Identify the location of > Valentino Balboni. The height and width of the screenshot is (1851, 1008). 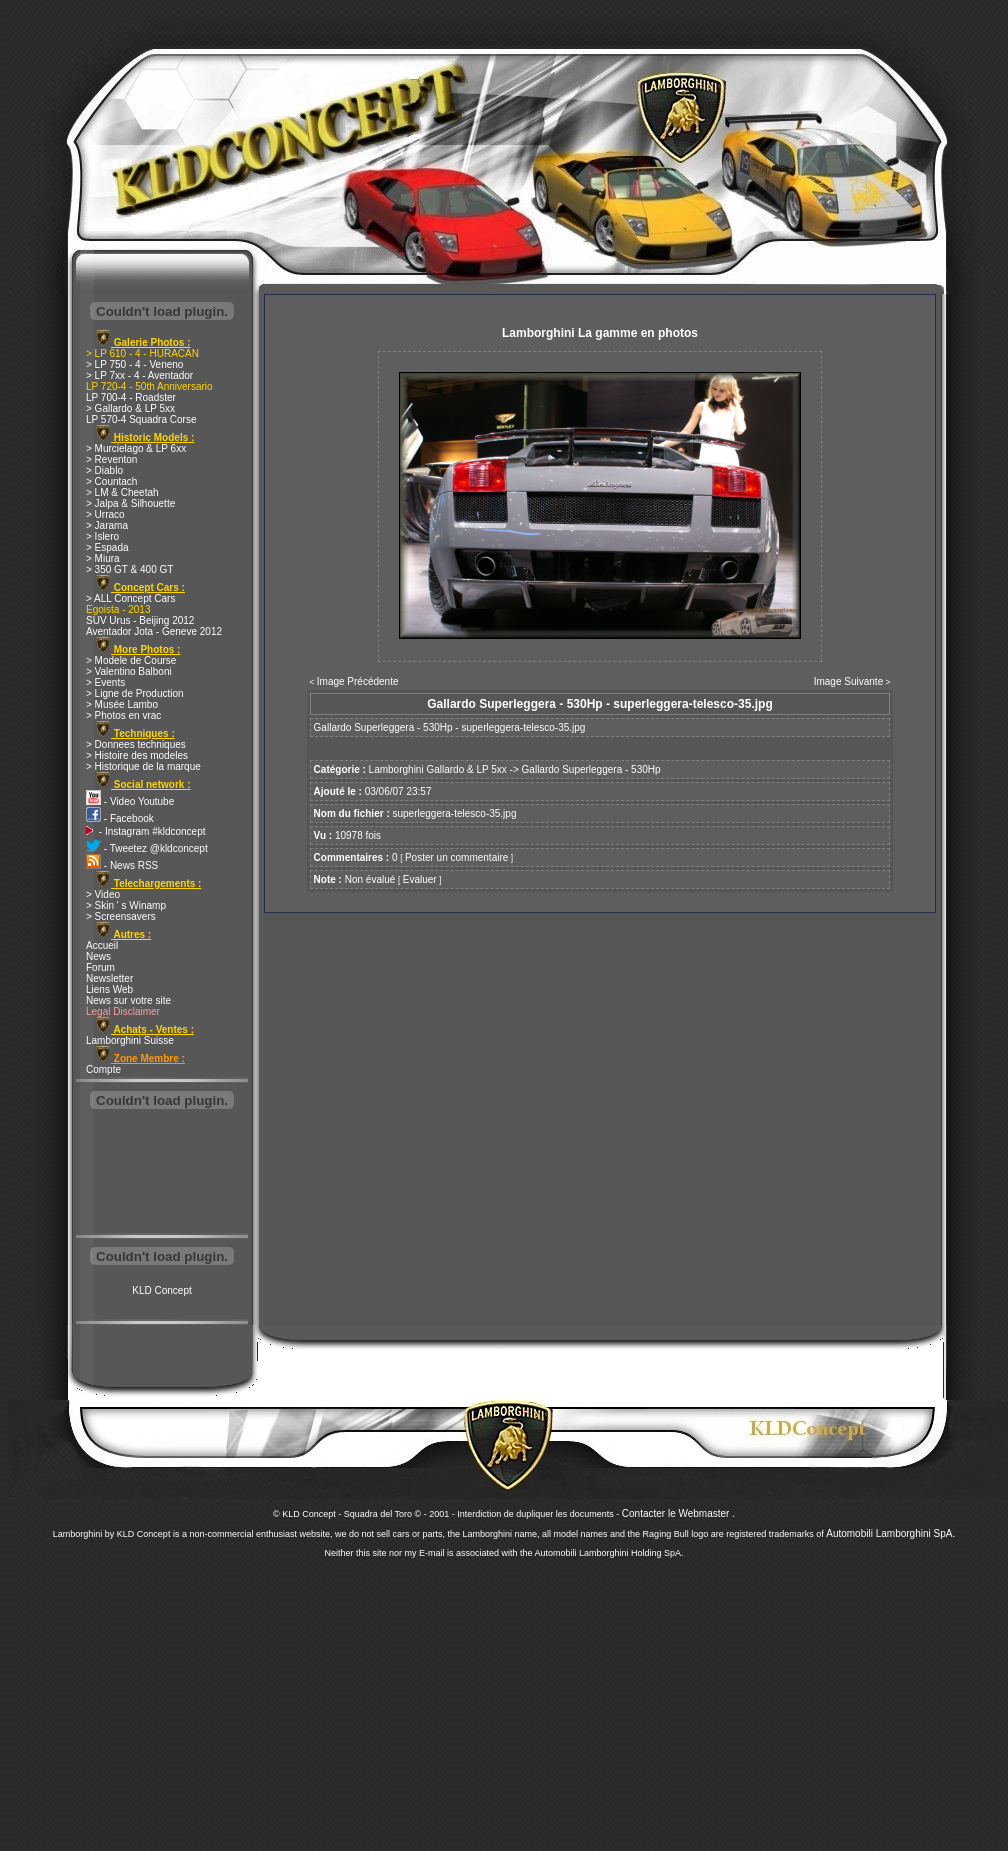
(129, 671).